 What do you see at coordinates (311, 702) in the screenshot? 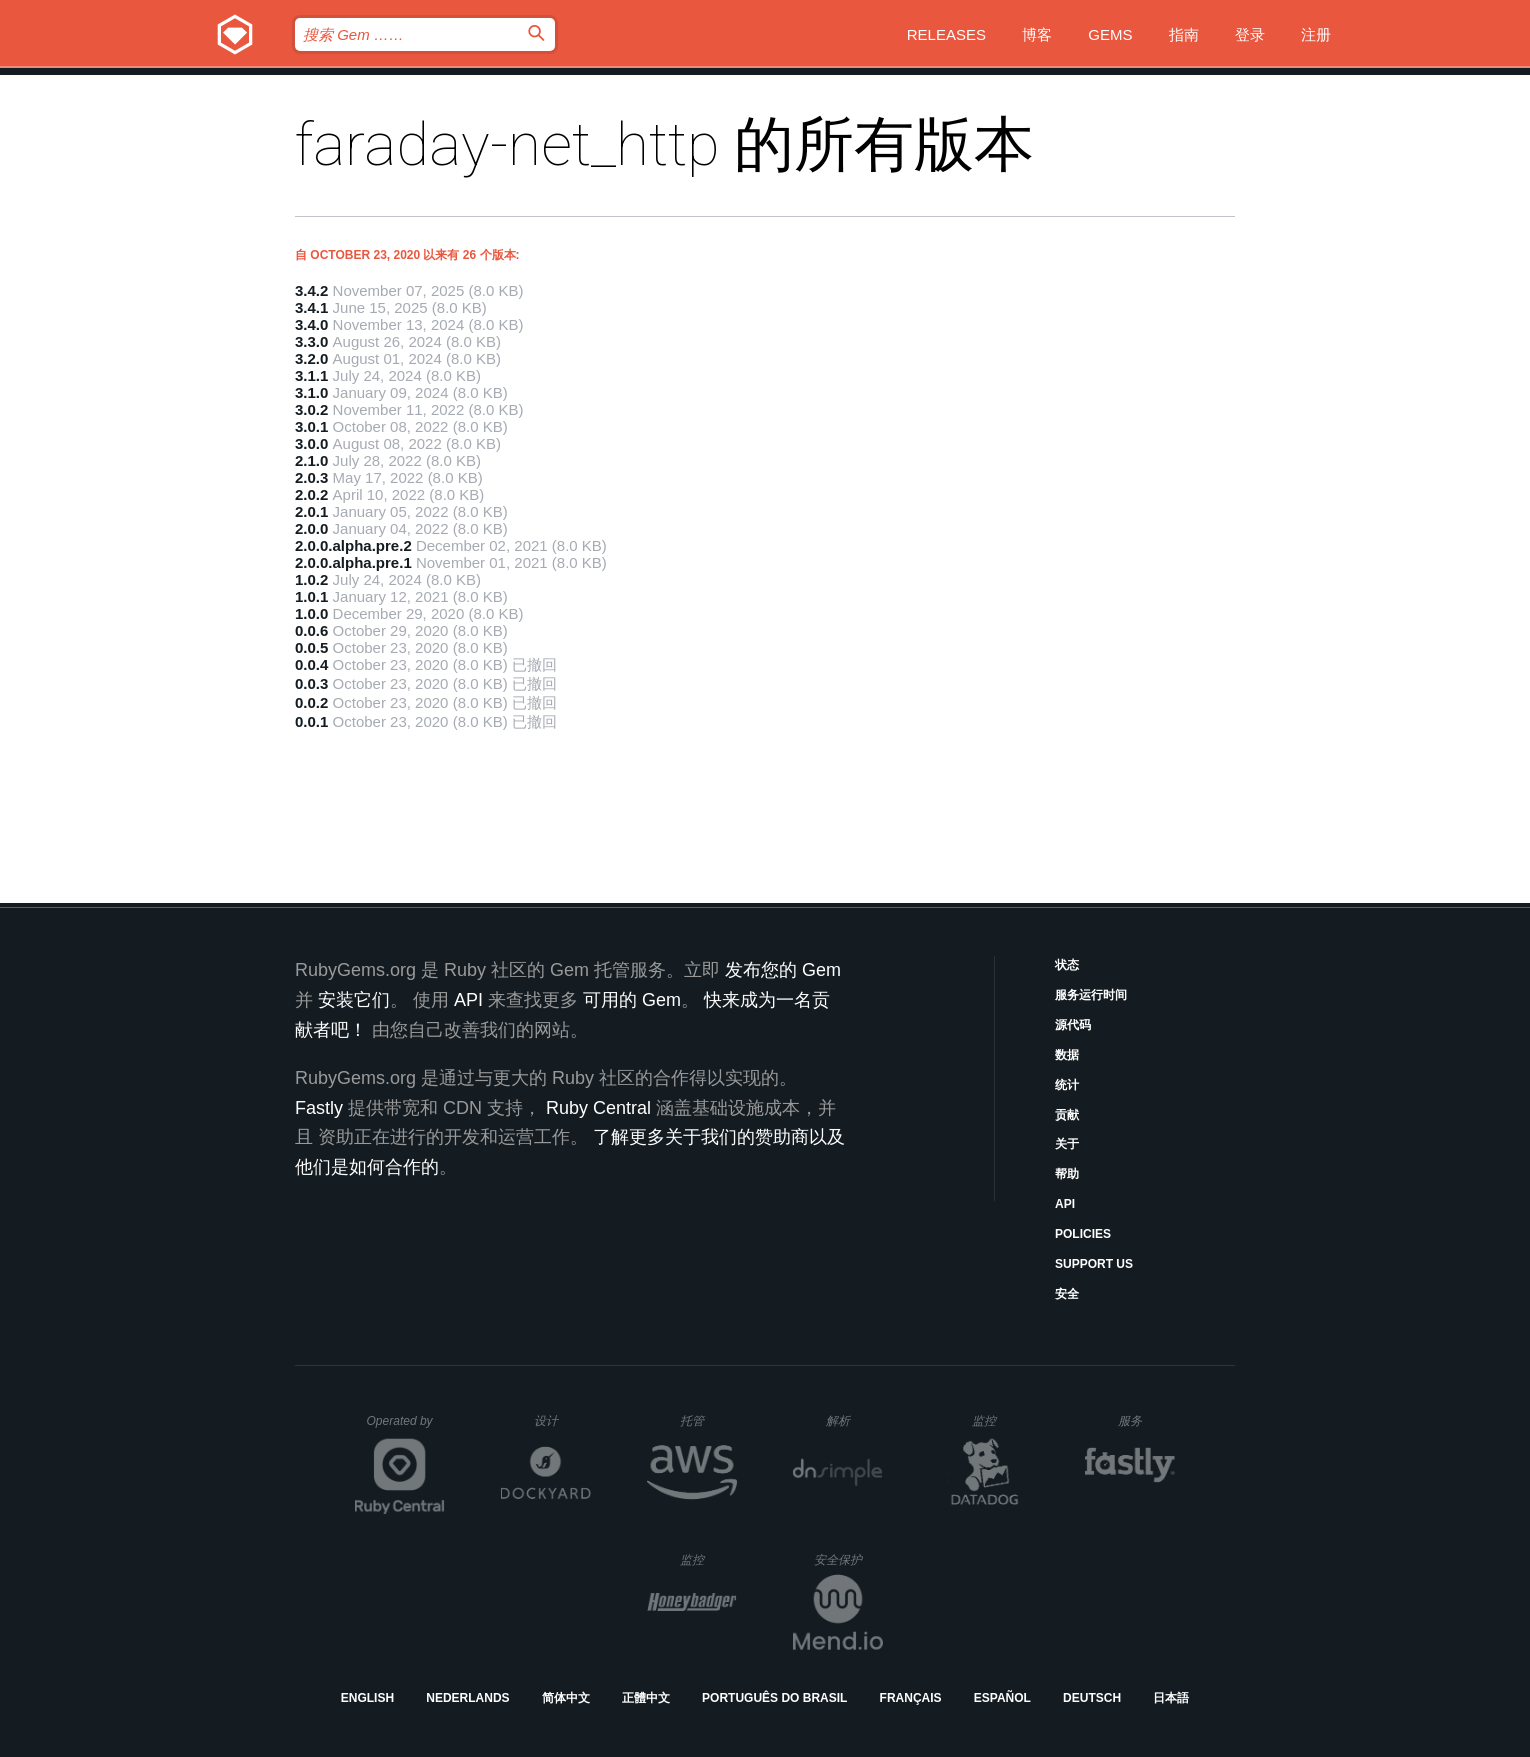
I see `0.0.2` at bounding box center [311, 702].